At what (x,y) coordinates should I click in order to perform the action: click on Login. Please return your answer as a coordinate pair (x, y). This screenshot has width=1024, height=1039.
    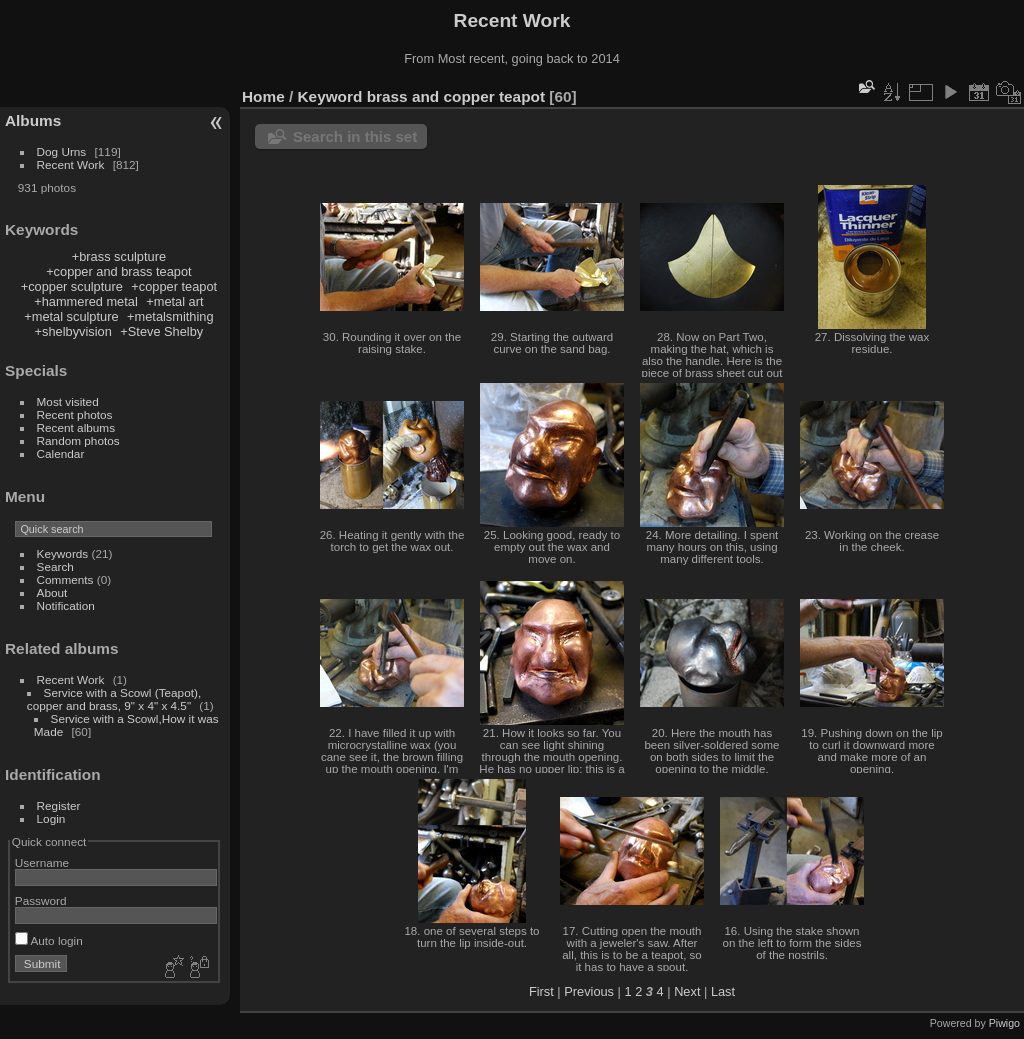
    Looking at the image, I should click on (51, 818).